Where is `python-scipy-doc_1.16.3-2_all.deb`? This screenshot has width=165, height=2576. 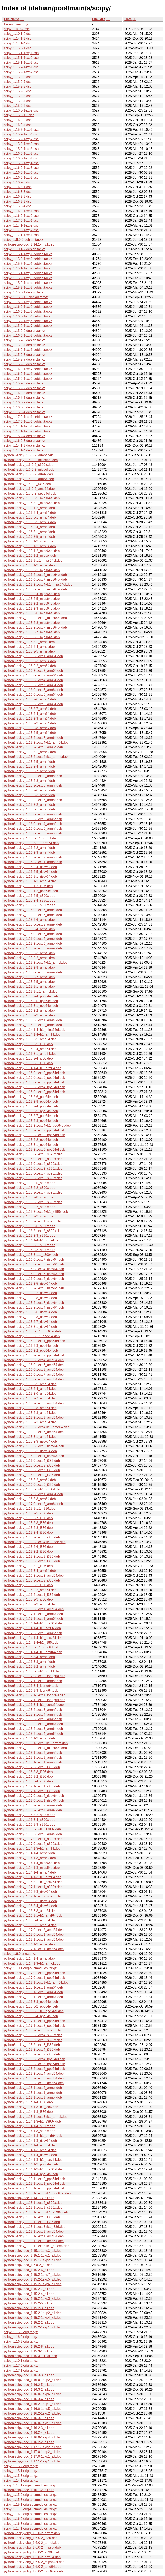
python-scipy-doc_1.16.3-2_all.deb is located at coordinates (29, 2389).